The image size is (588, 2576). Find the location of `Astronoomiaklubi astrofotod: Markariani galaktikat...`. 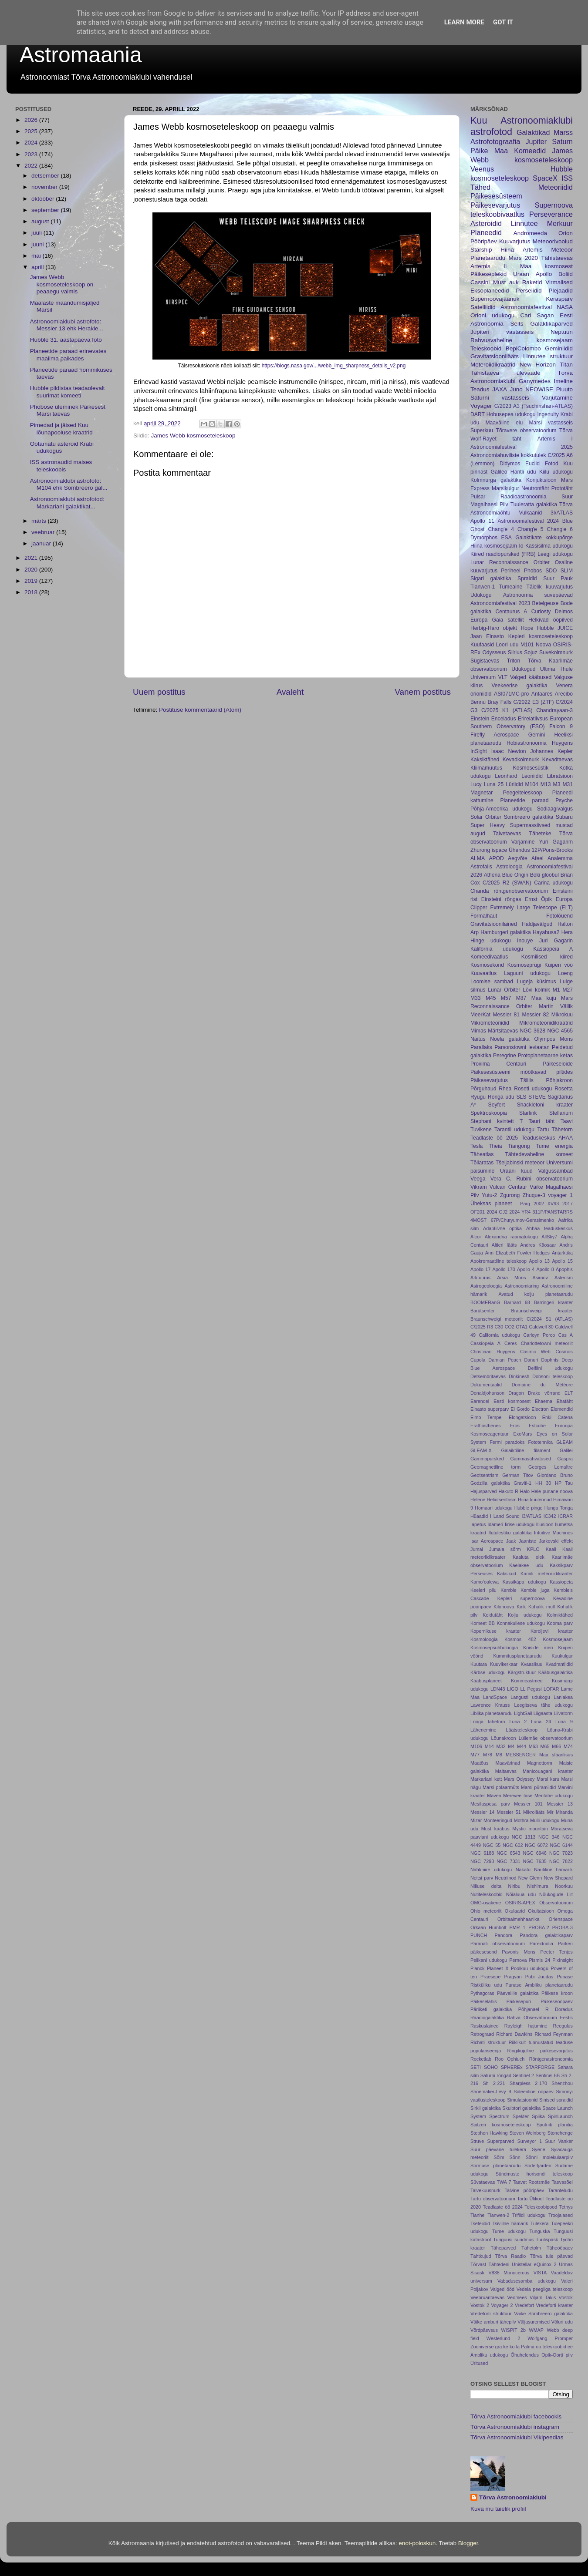

Astronoomiaklubi astrofotod: Markariani galaktikat... is located at coordinates (67, 502).